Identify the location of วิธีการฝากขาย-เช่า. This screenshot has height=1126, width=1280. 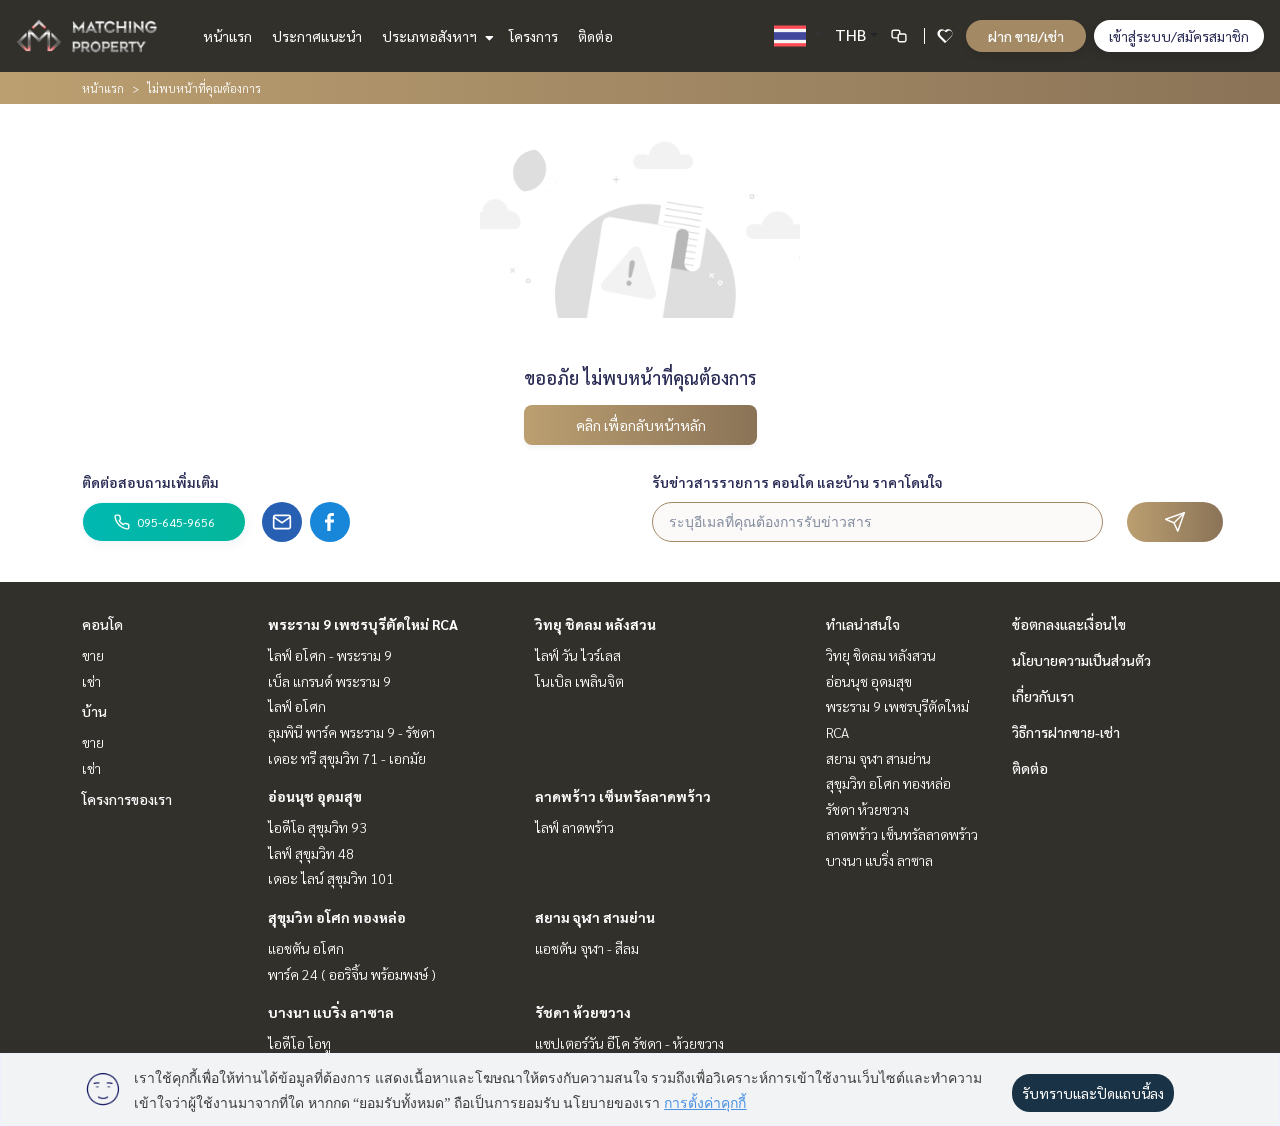
(1066, 732).